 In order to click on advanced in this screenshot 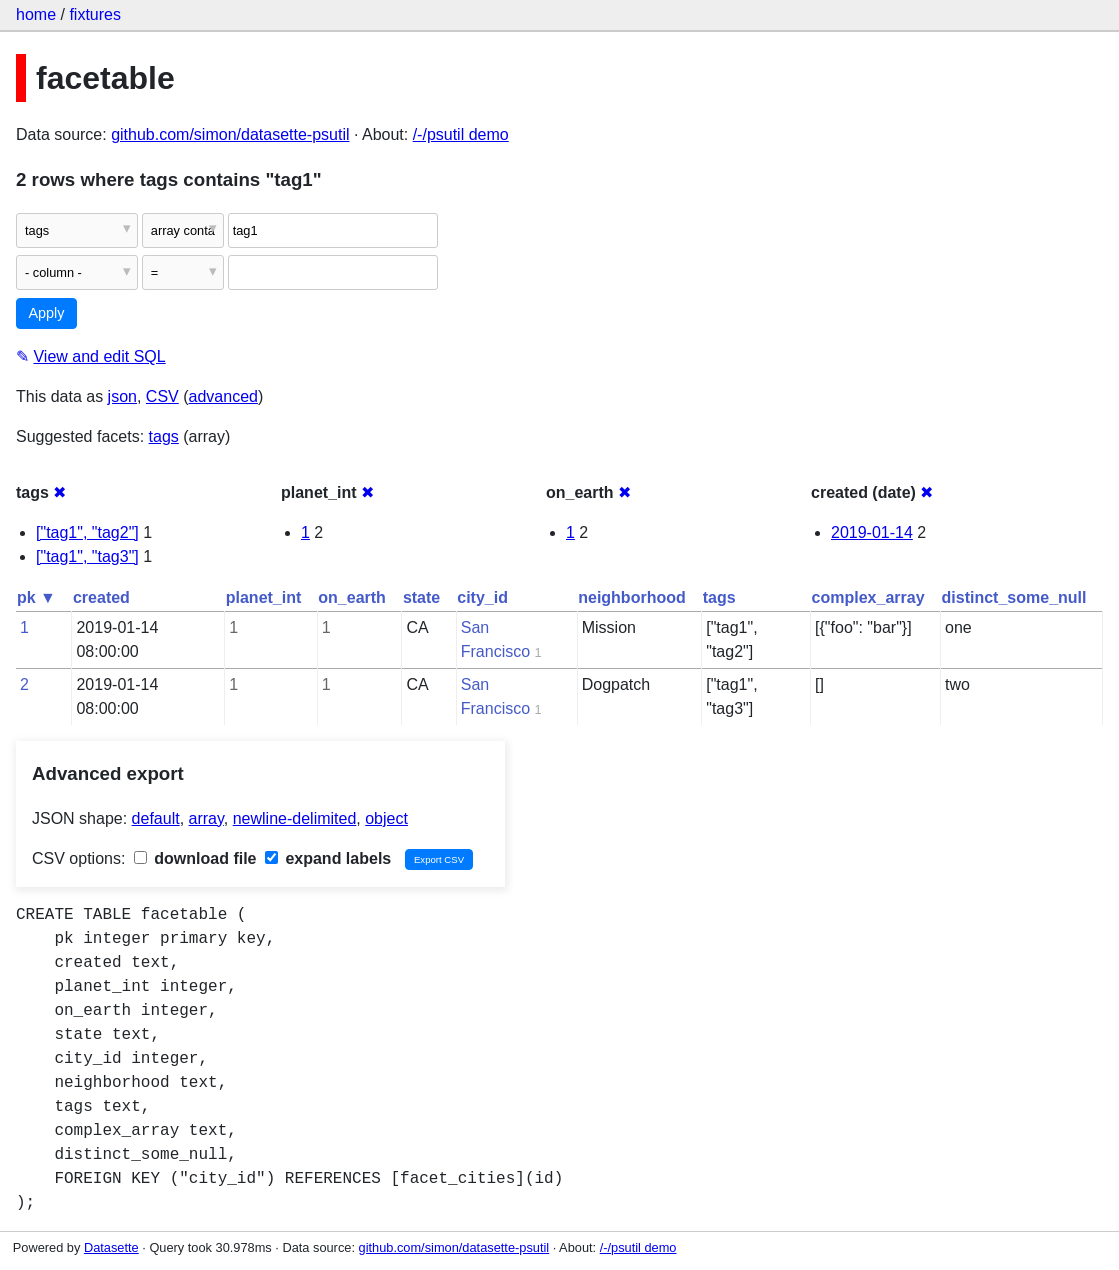, I will do `click(223, 396)`.